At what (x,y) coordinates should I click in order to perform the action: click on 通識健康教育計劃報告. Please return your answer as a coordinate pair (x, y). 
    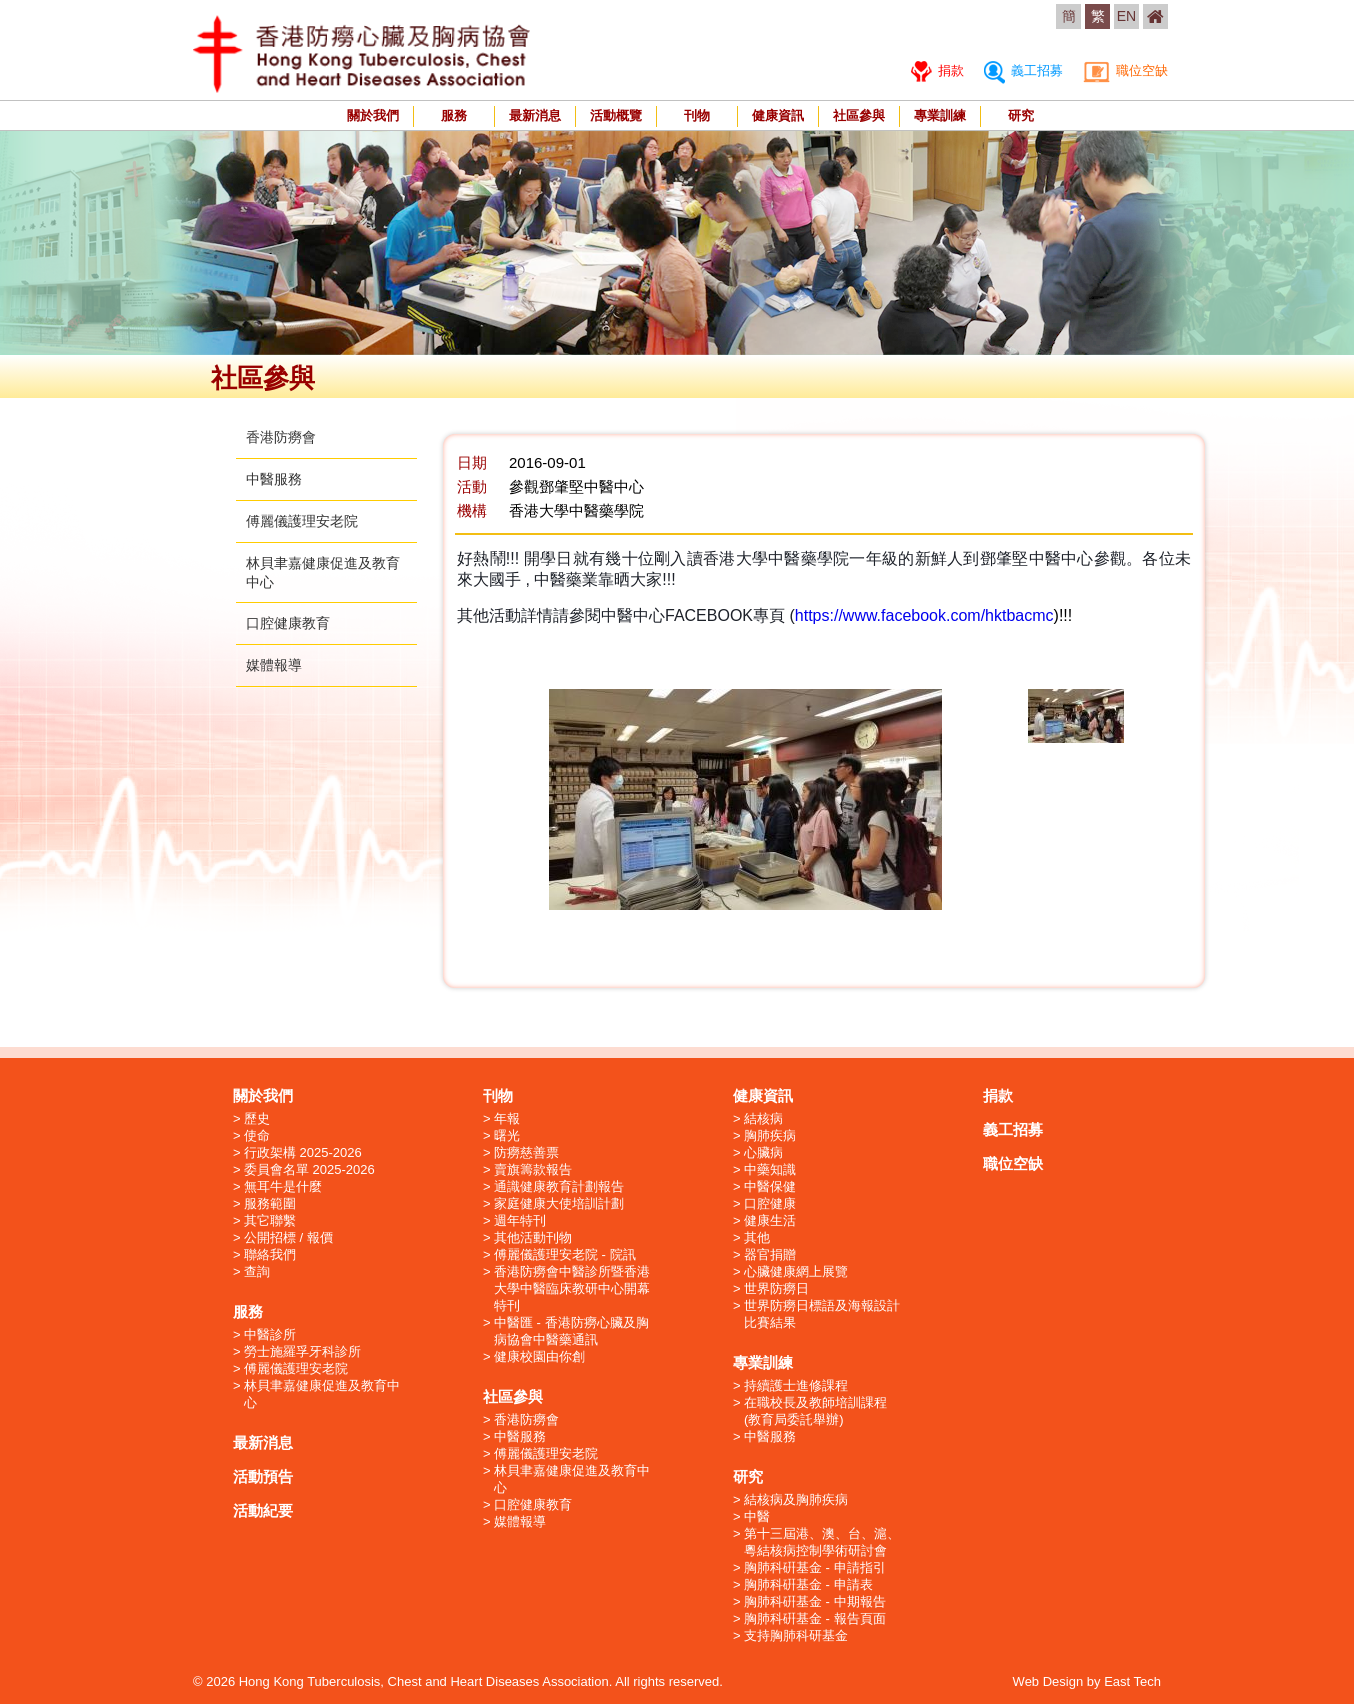
    Looking at the image, I should click on (559, 1186).